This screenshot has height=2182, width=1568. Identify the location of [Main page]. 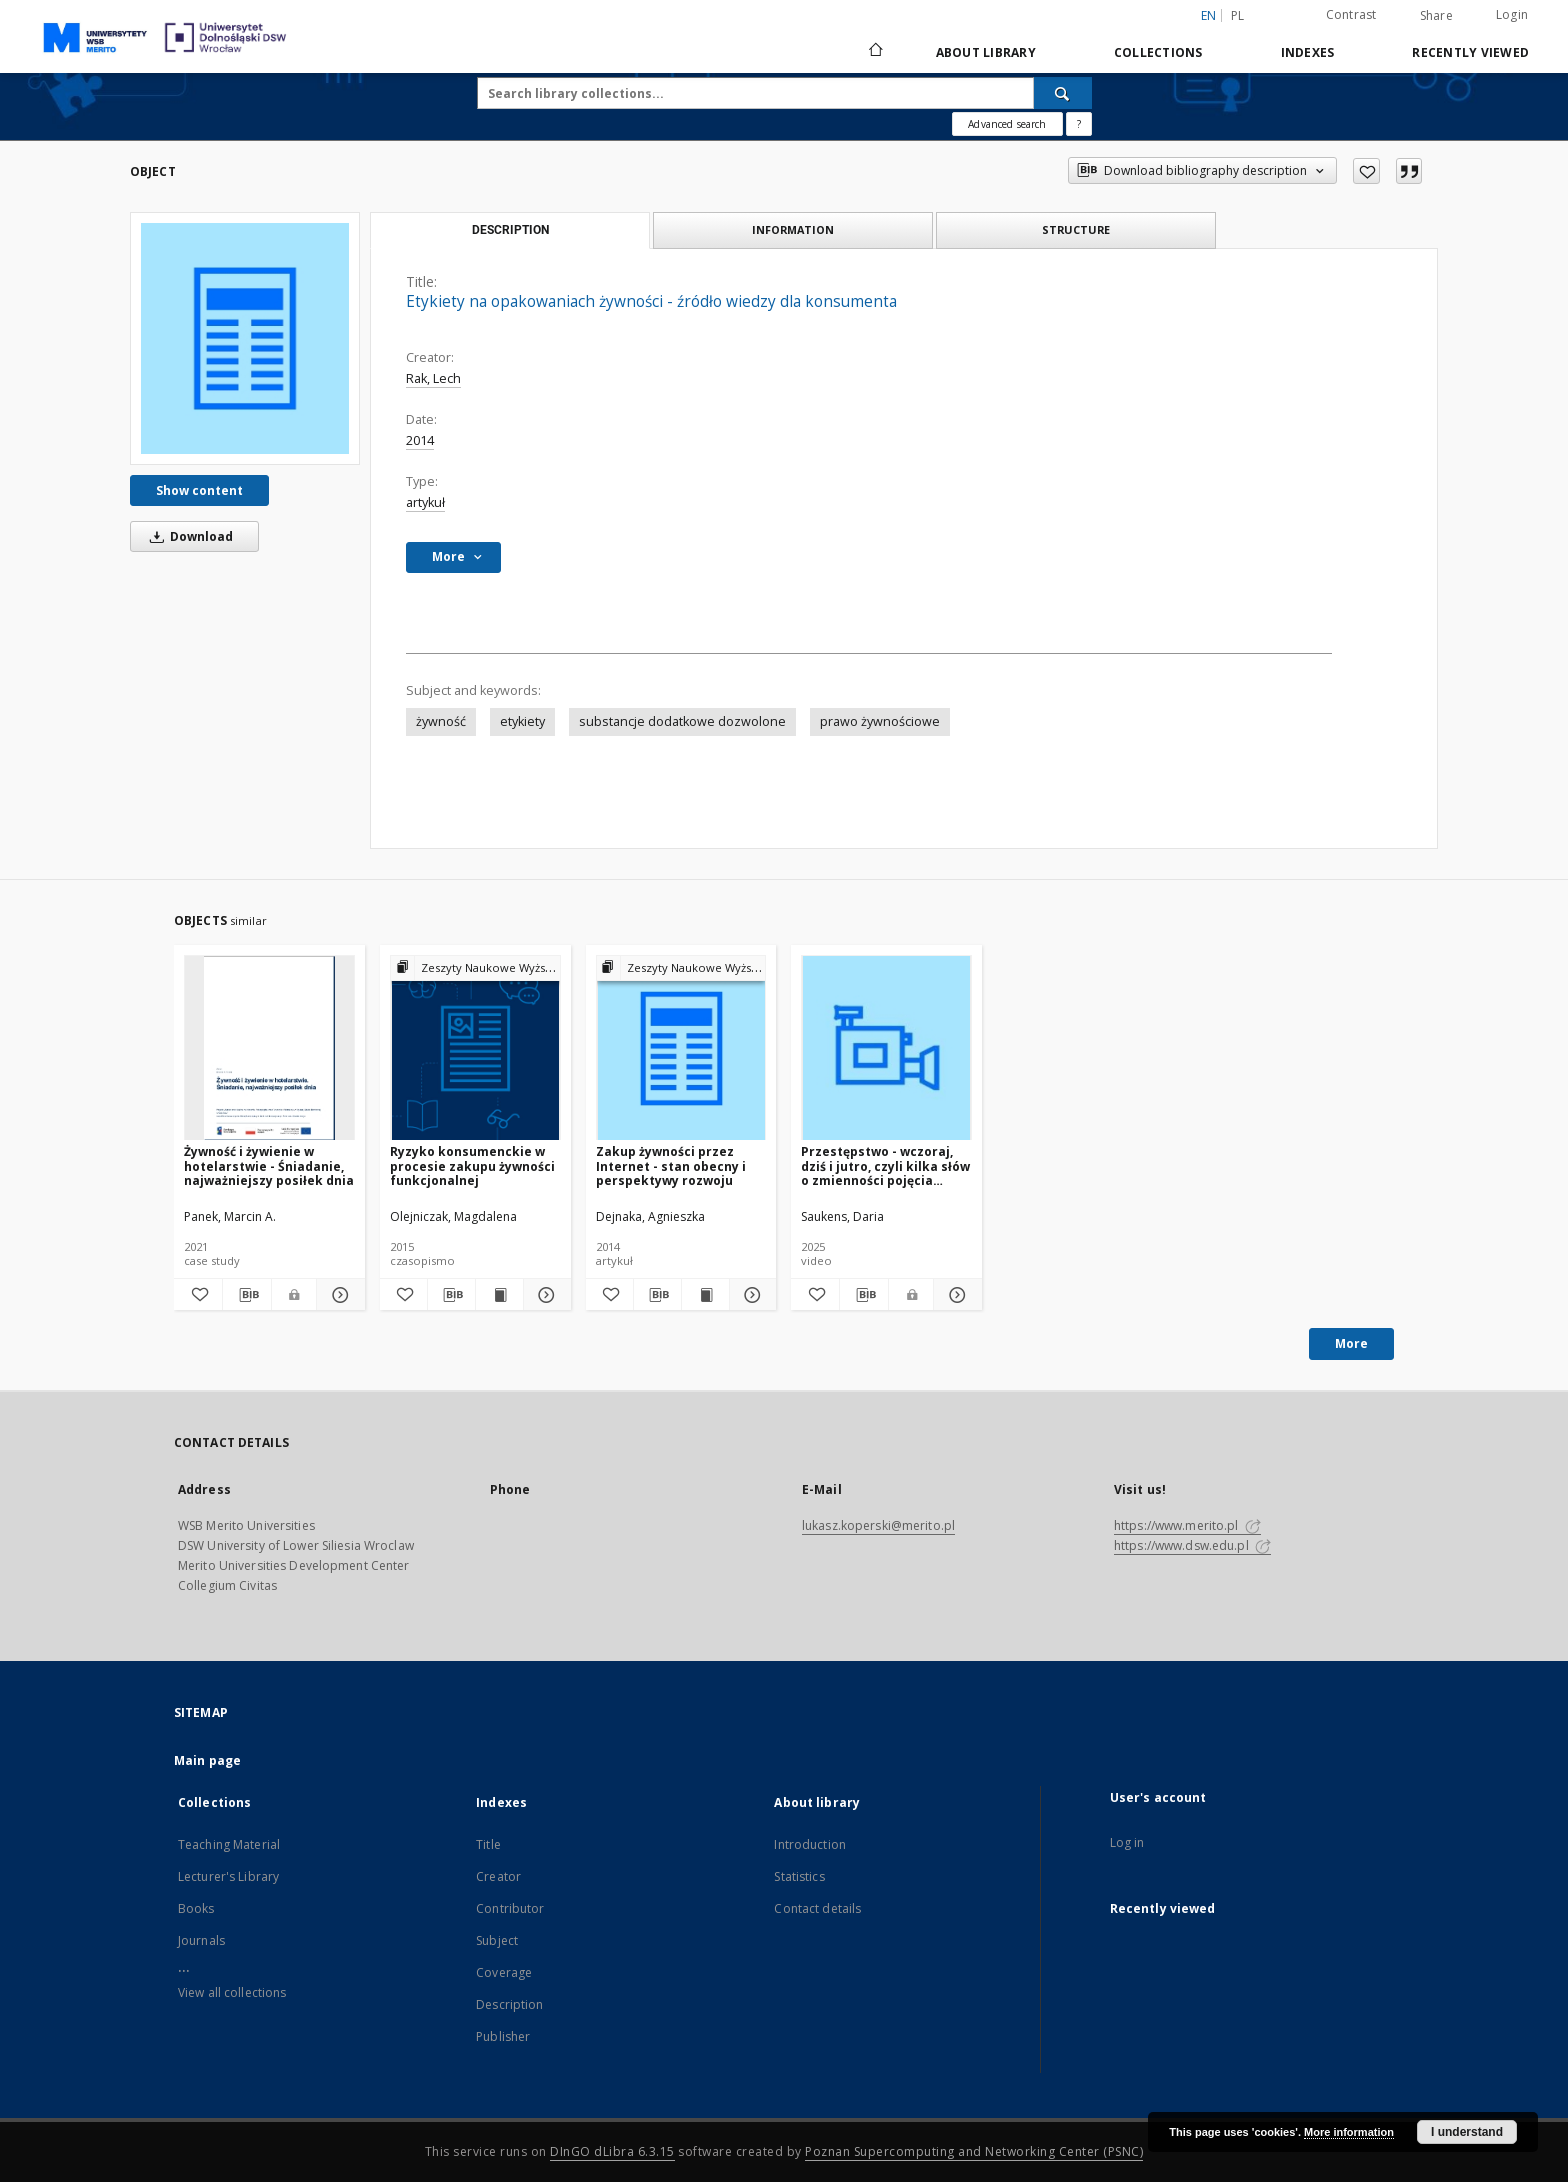
(874, 52).